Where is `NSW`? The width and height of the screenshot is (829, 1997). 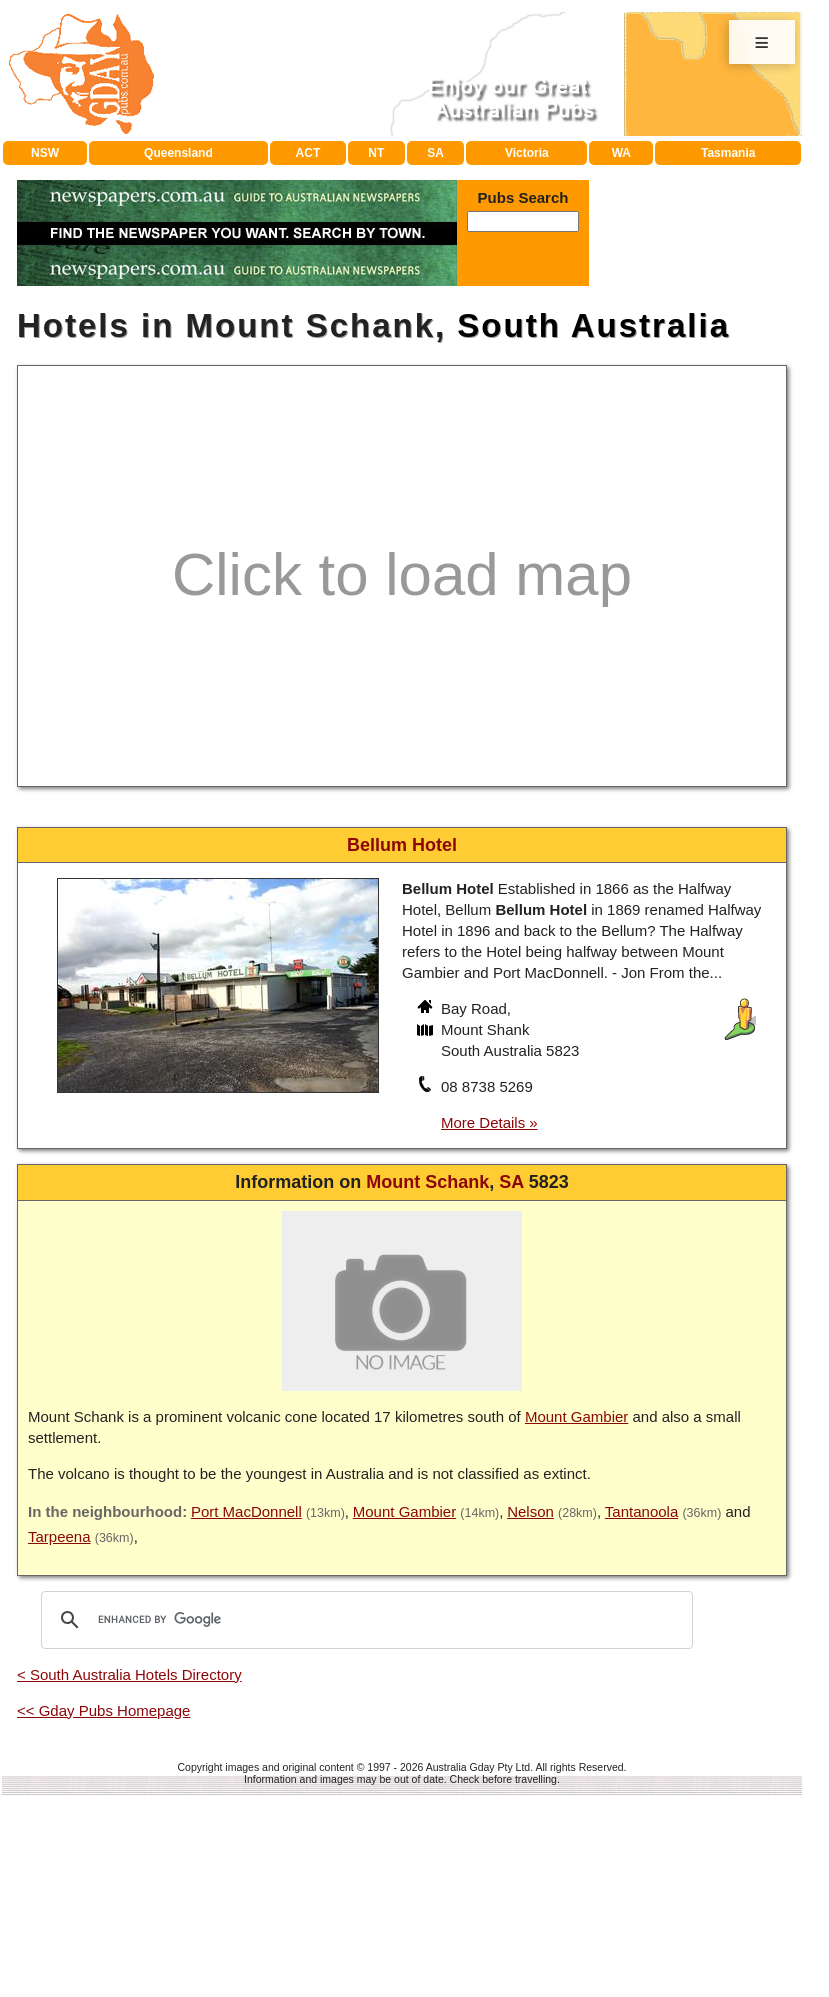
NSW is located at coordinates (45, 153).